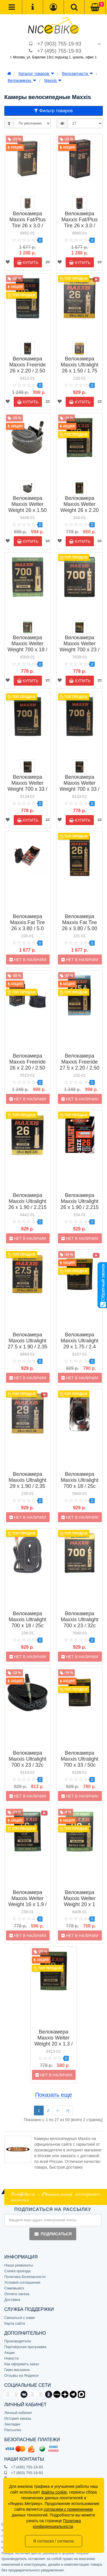 Image resolution: width=107 pixels, height=2576 pixels. I want to click on Карта сайта, so click(14, 2323).